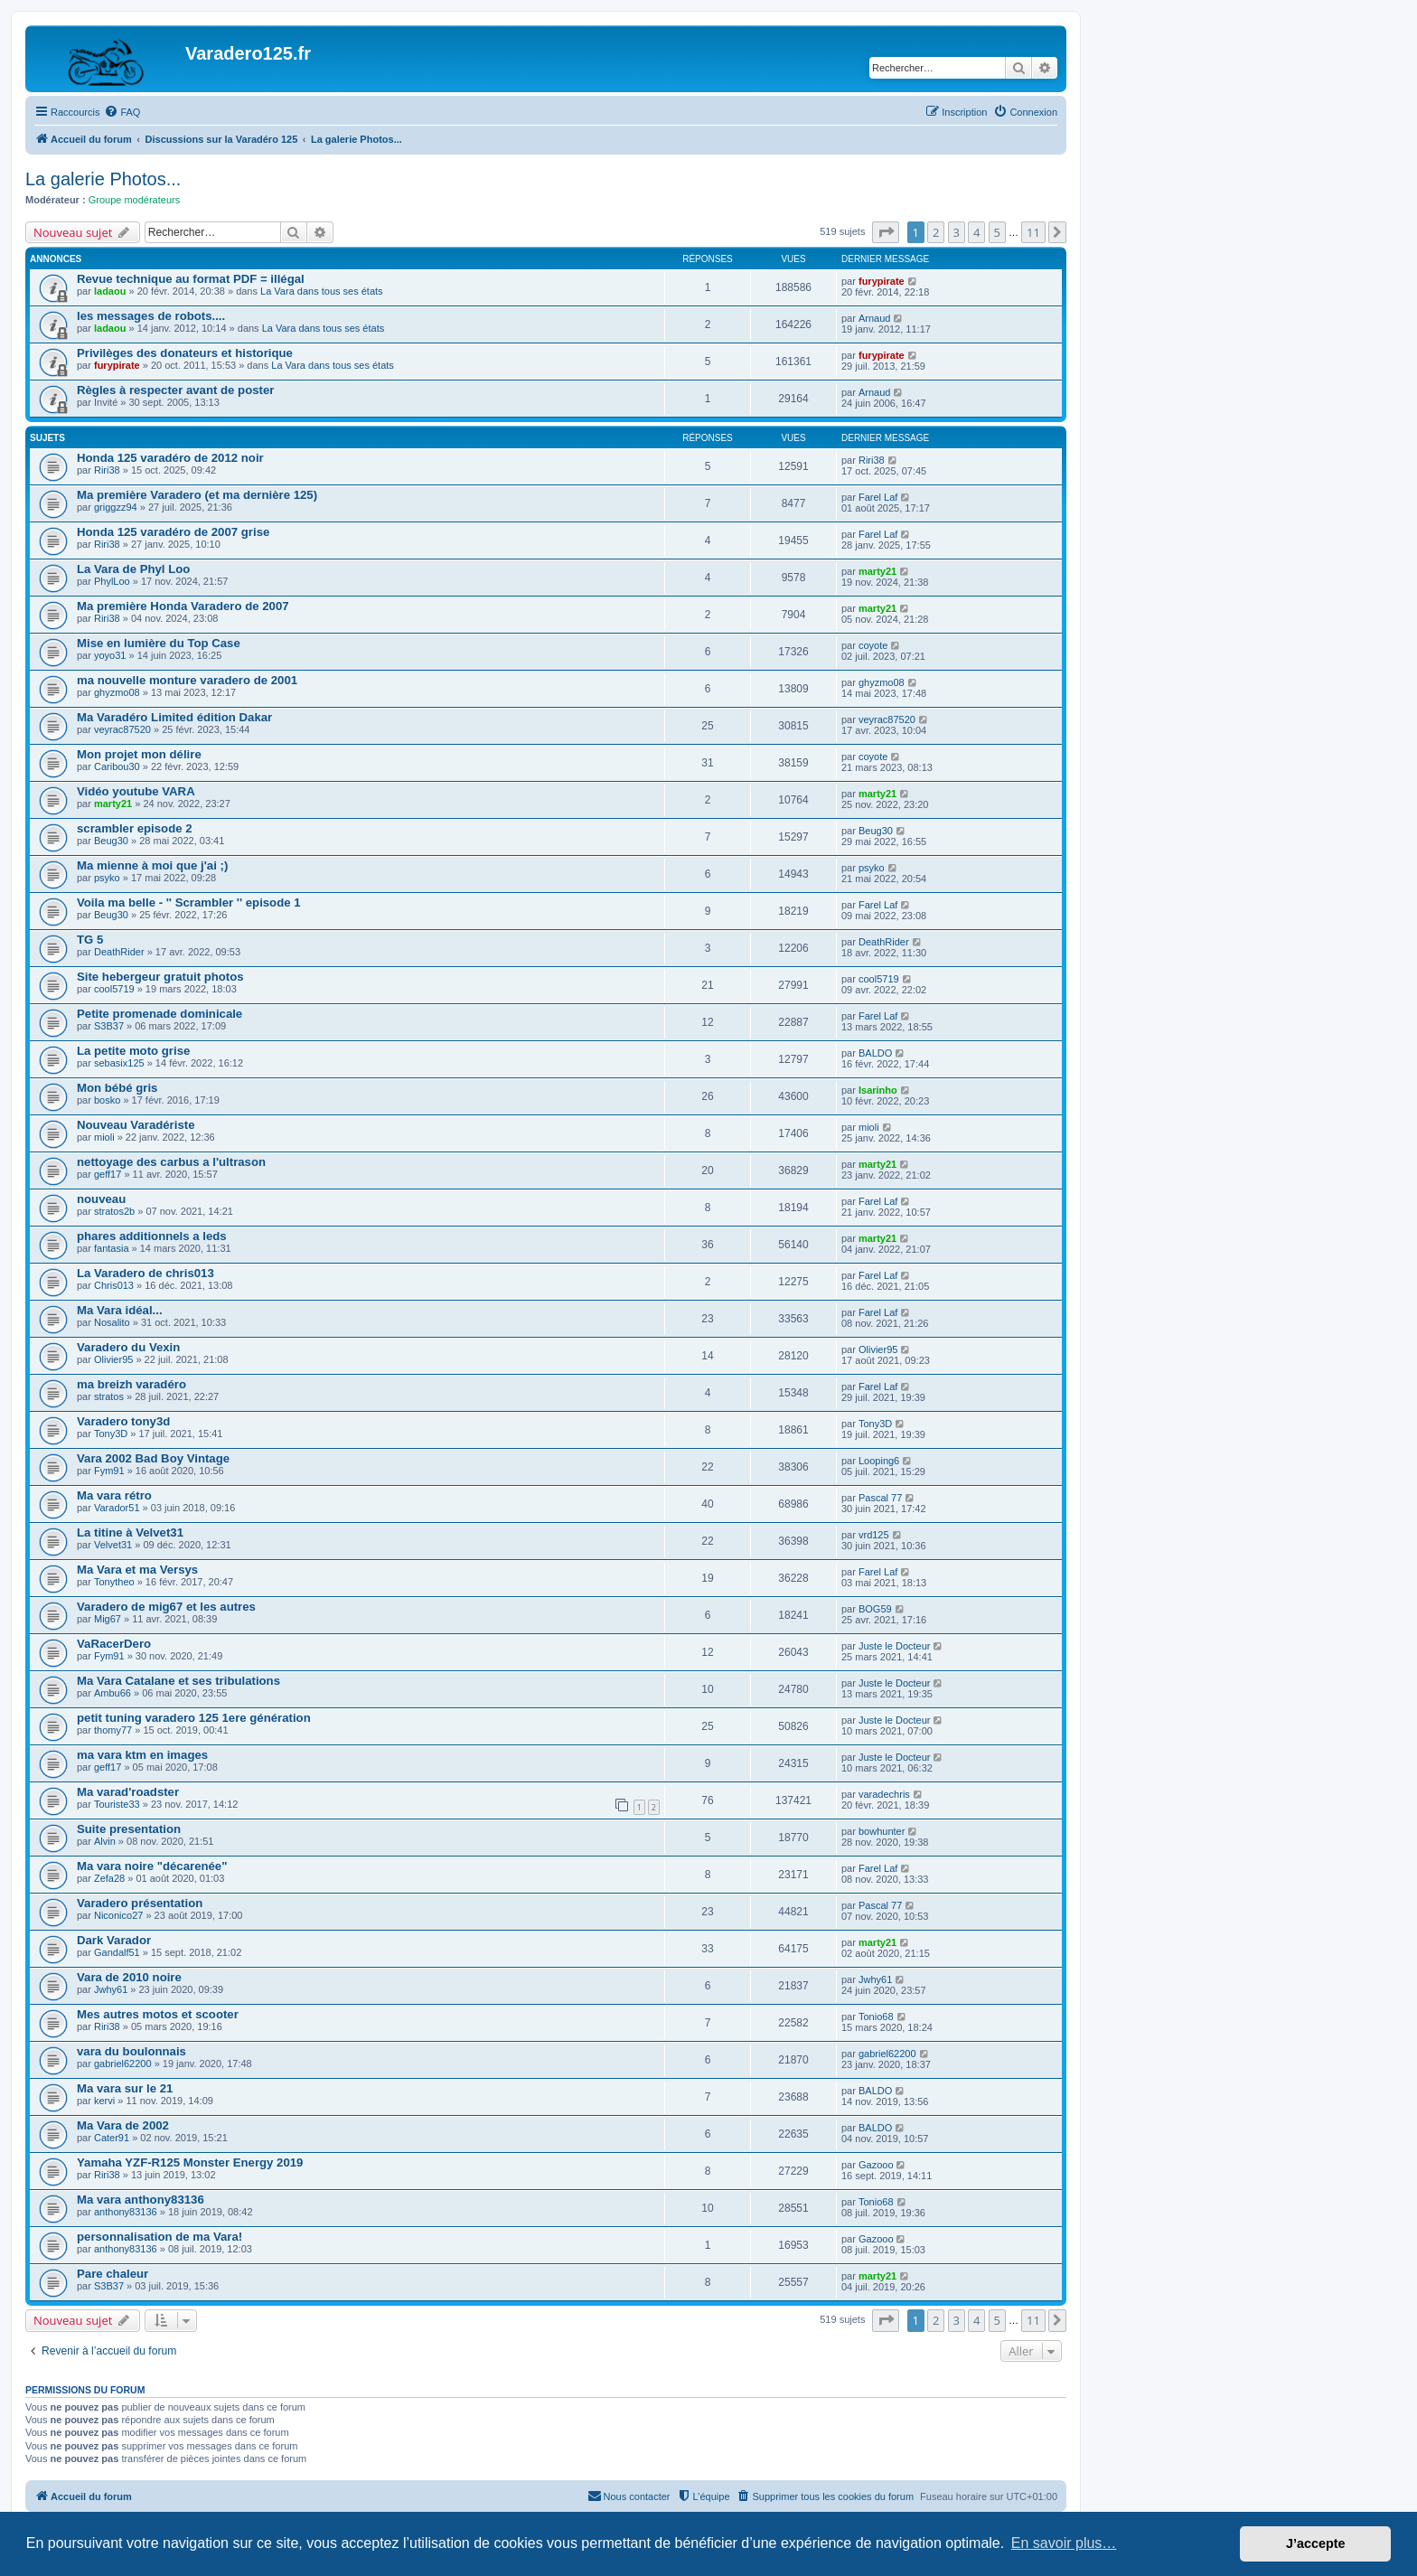 Image resolution: width=1417 pixels, height=2576 pixels. What do you see at coordinates (197, 495) in the screenshot?
I see `Ma première Varadero (et ma dernière 125)` at bounding box center [197, 495].